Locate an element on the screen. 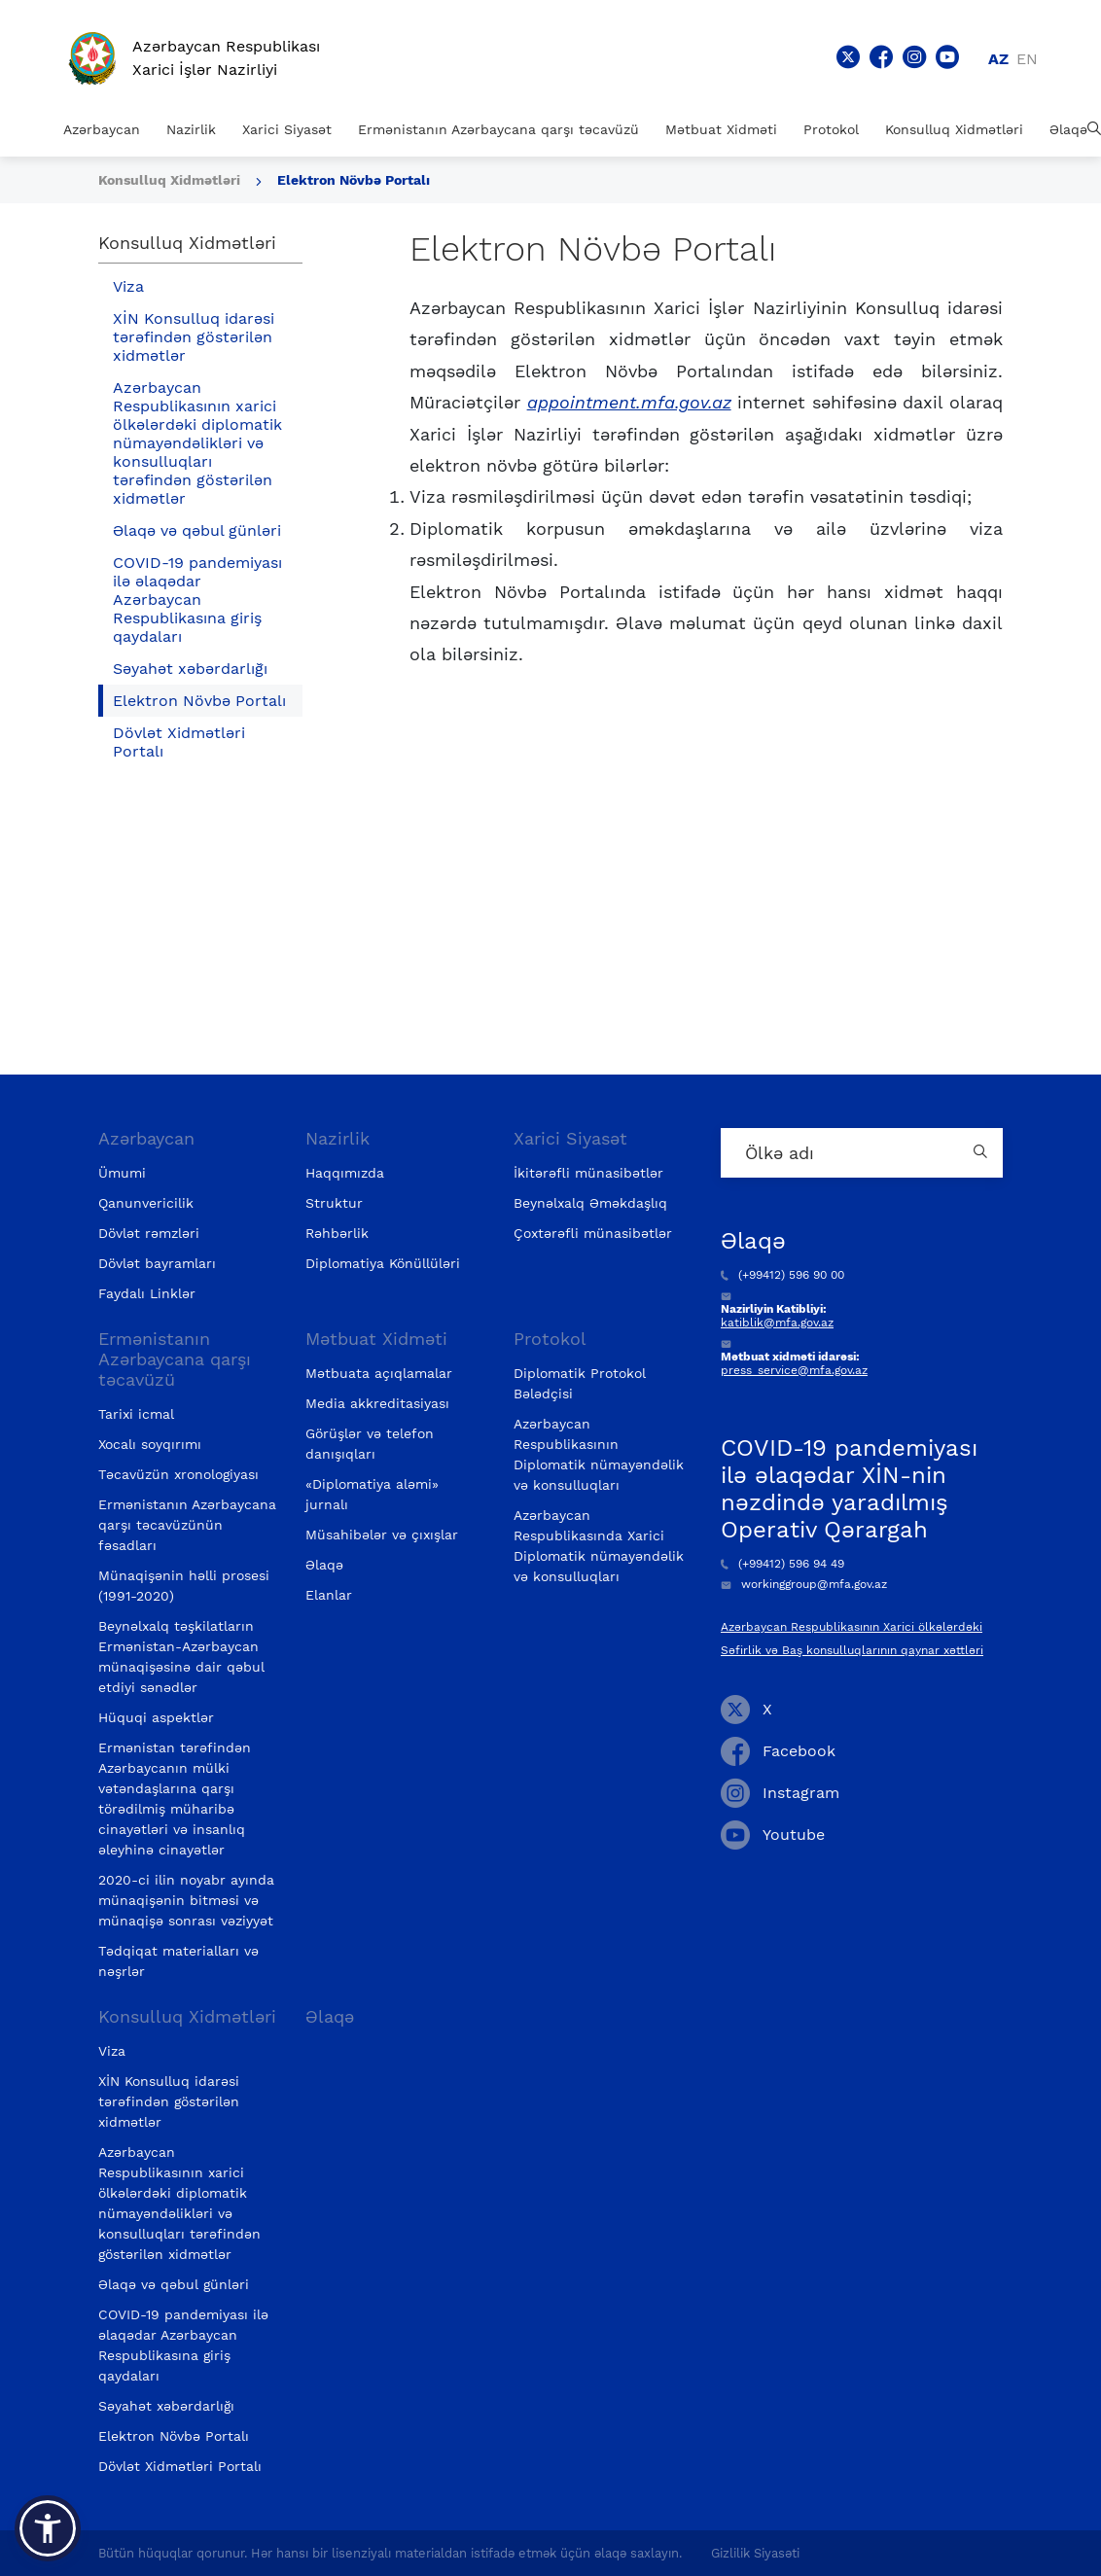 Image resolution: width=1101 pixels, height=2576 pixels. Təcavüzün xronologiyası is located at coordinates (178, 1474).